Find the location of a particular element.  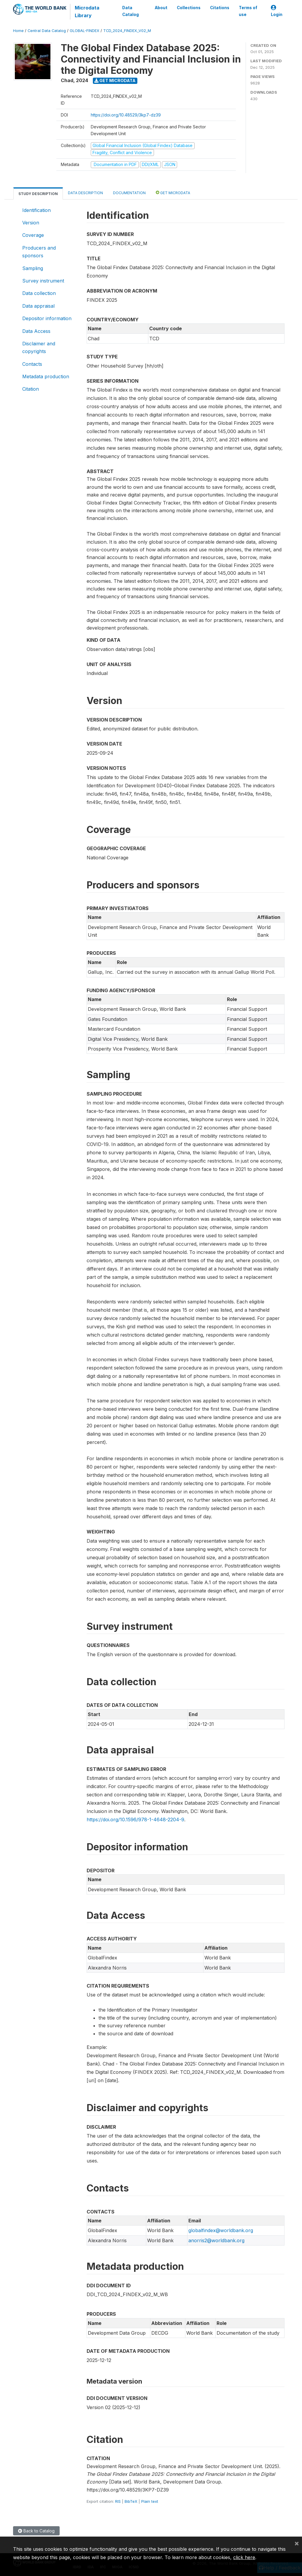

GLOBAL-FINDEX is located at coordinates (84, 30).